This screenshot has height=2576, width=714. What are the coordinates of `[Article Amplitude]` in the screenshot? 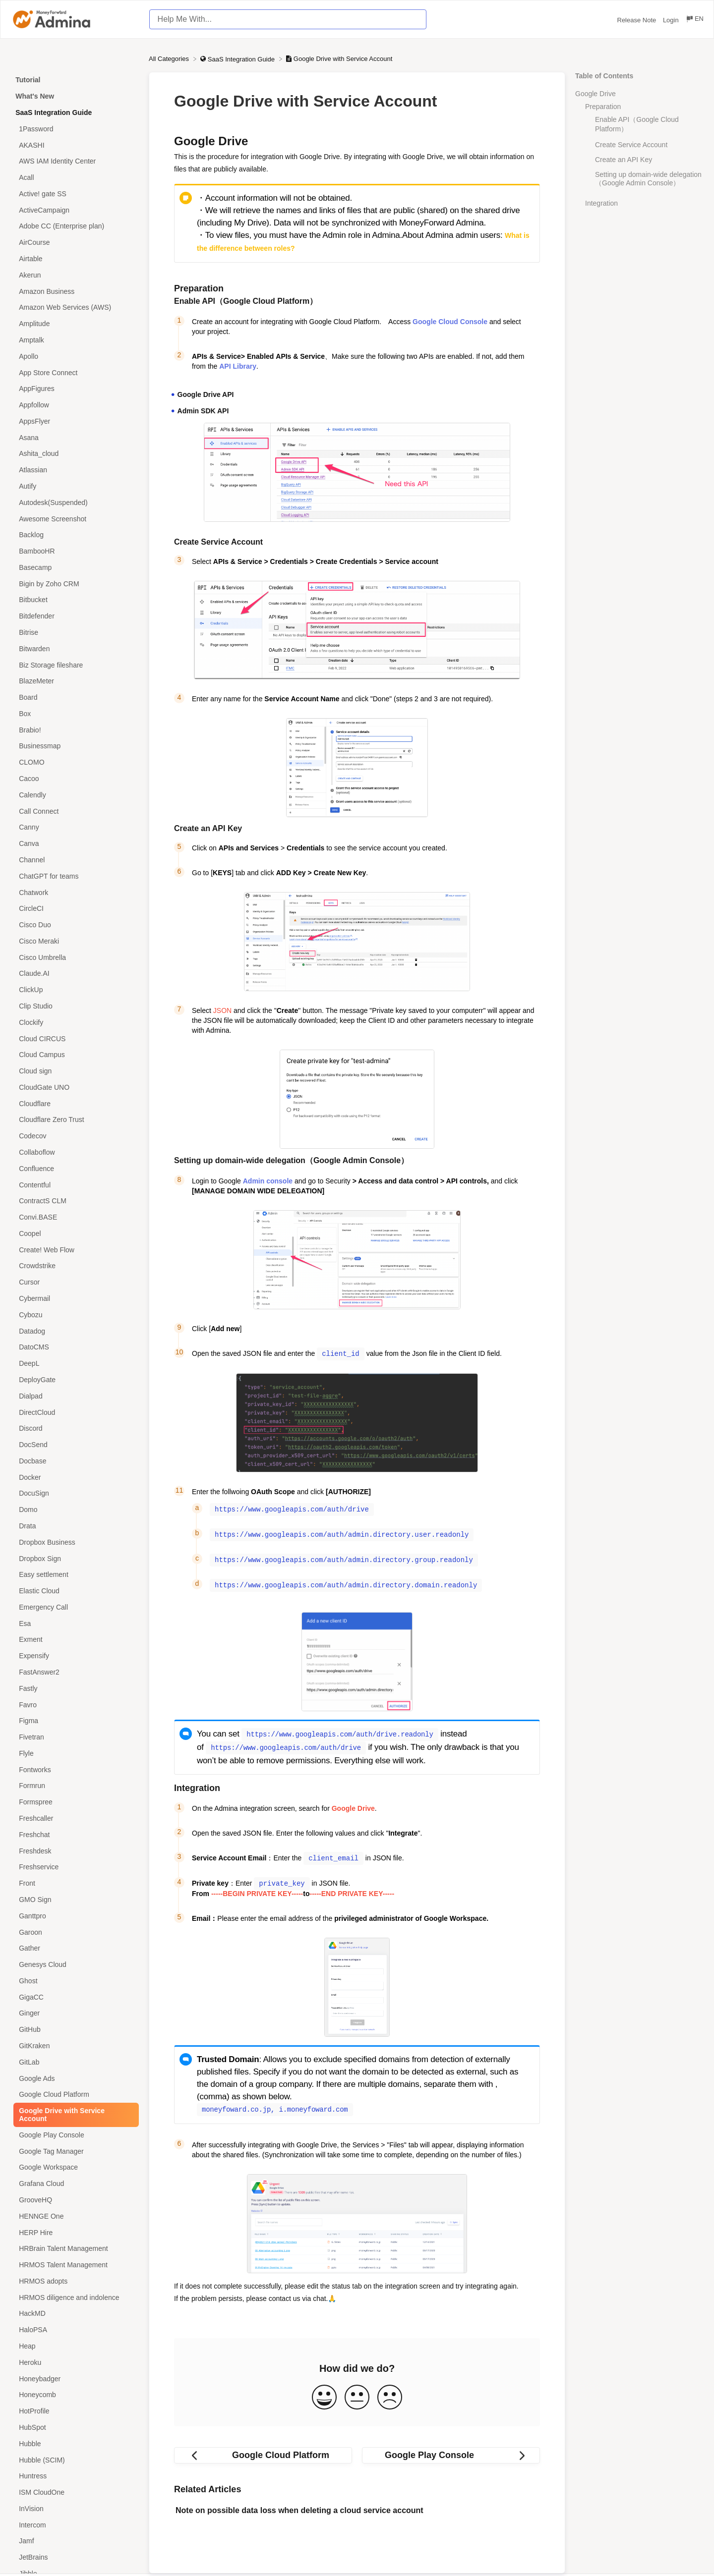 It's located at (74, 324).